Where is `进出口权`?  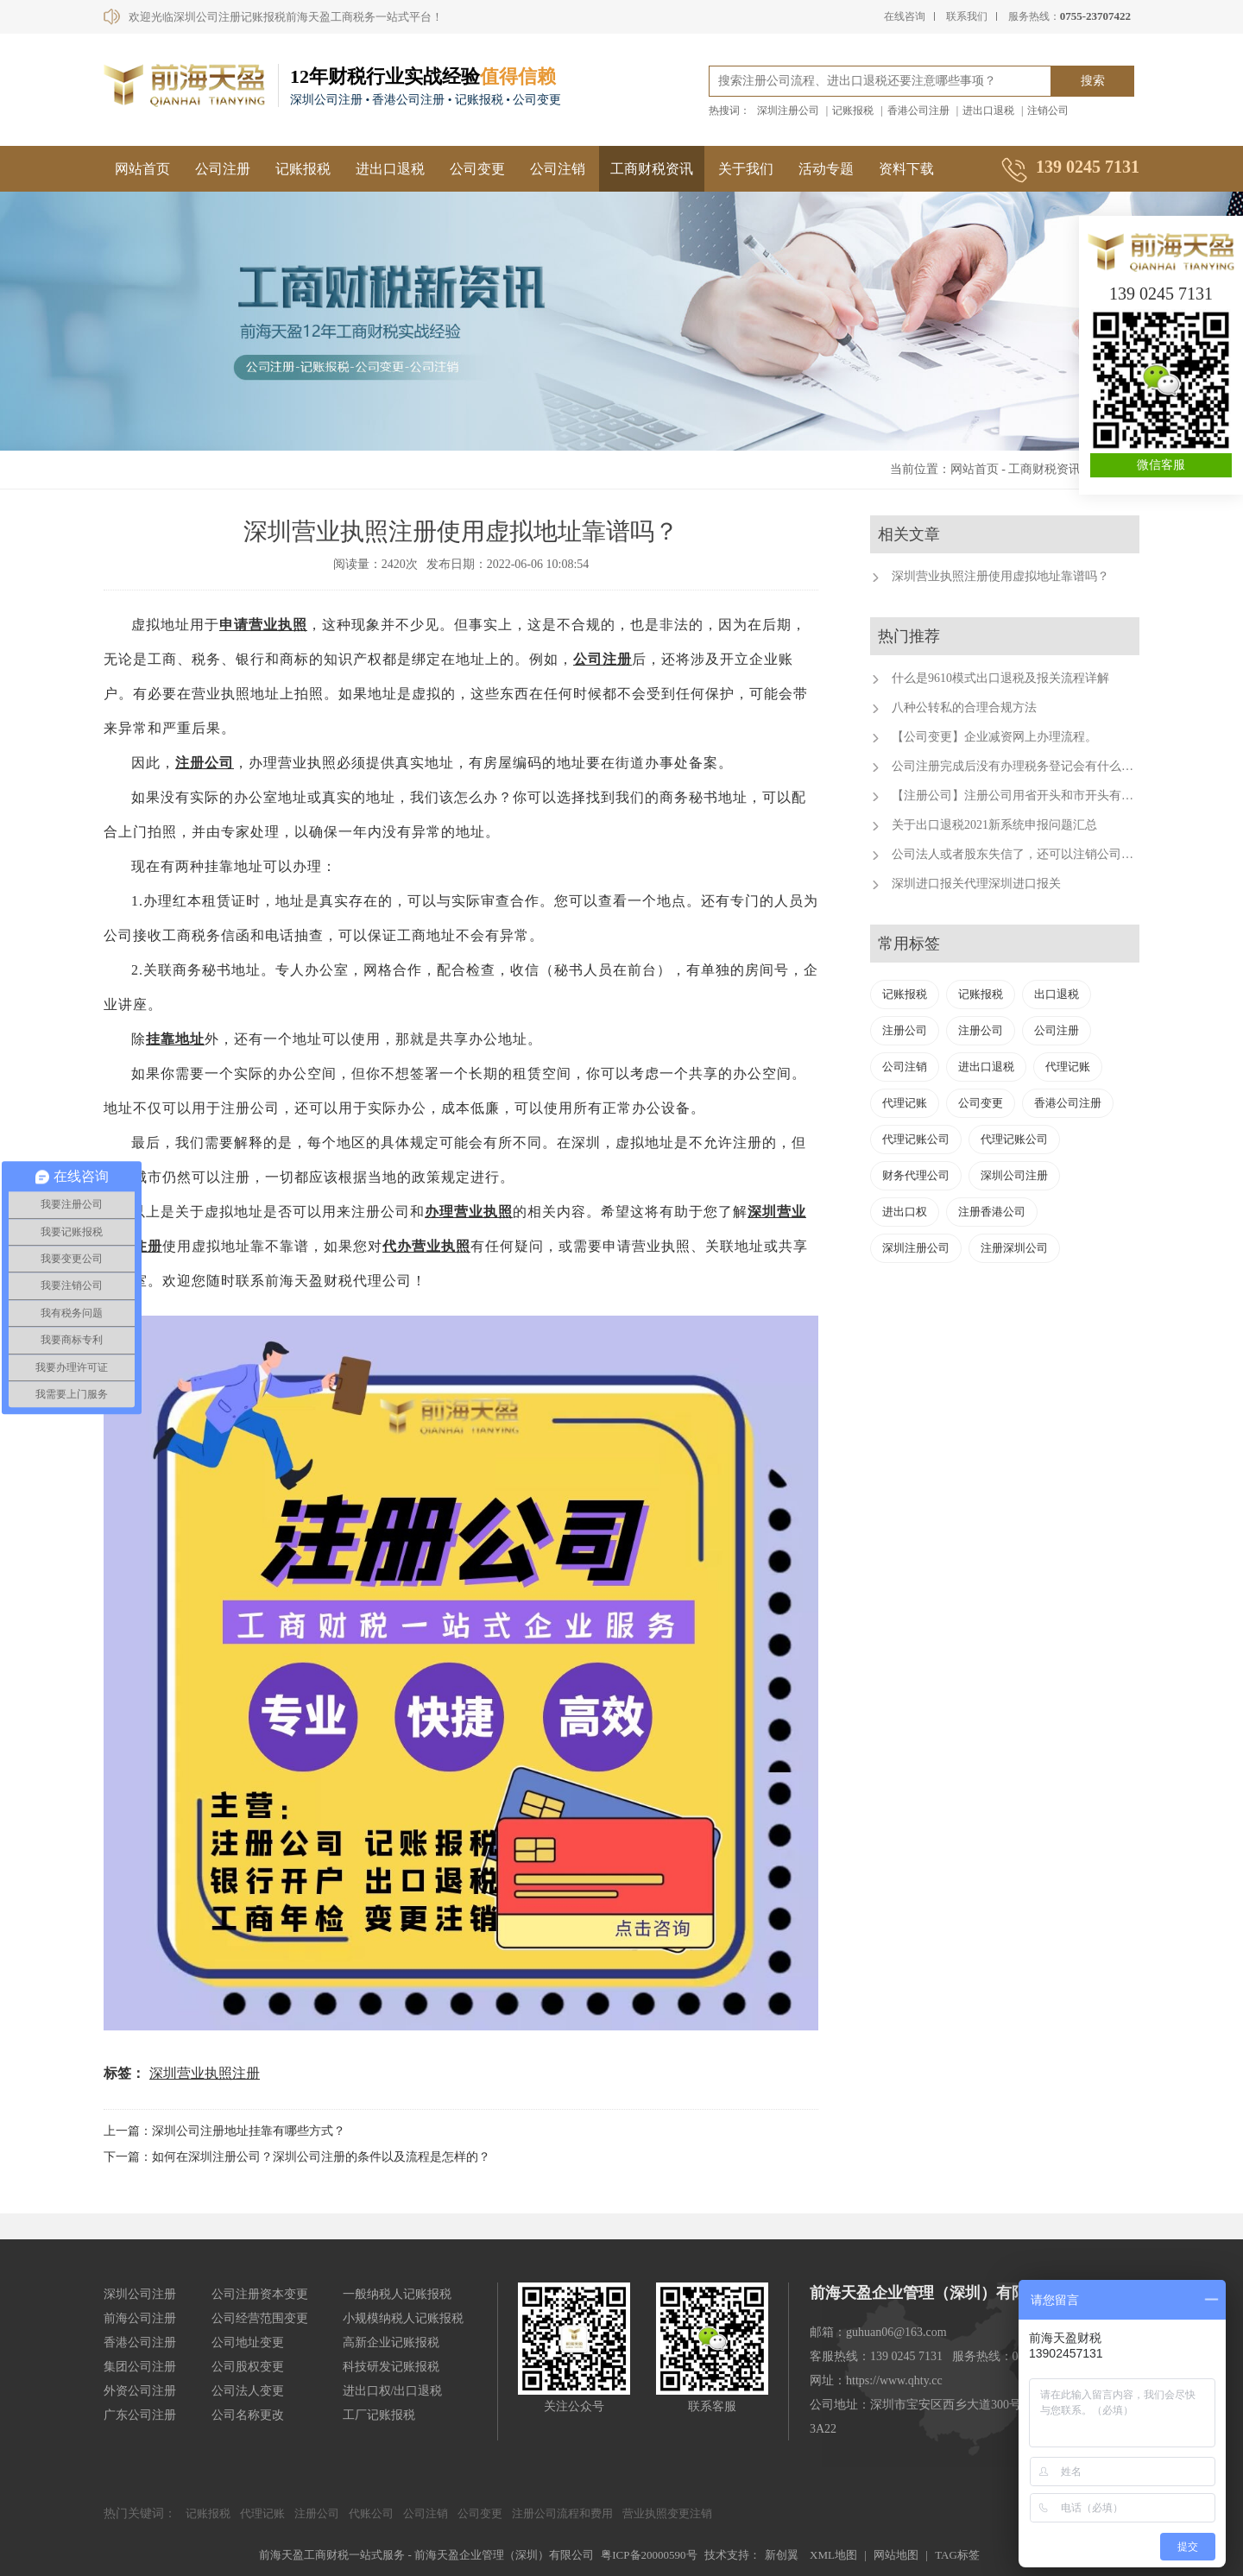
进出口权 is located at coordinates (904, 1211).